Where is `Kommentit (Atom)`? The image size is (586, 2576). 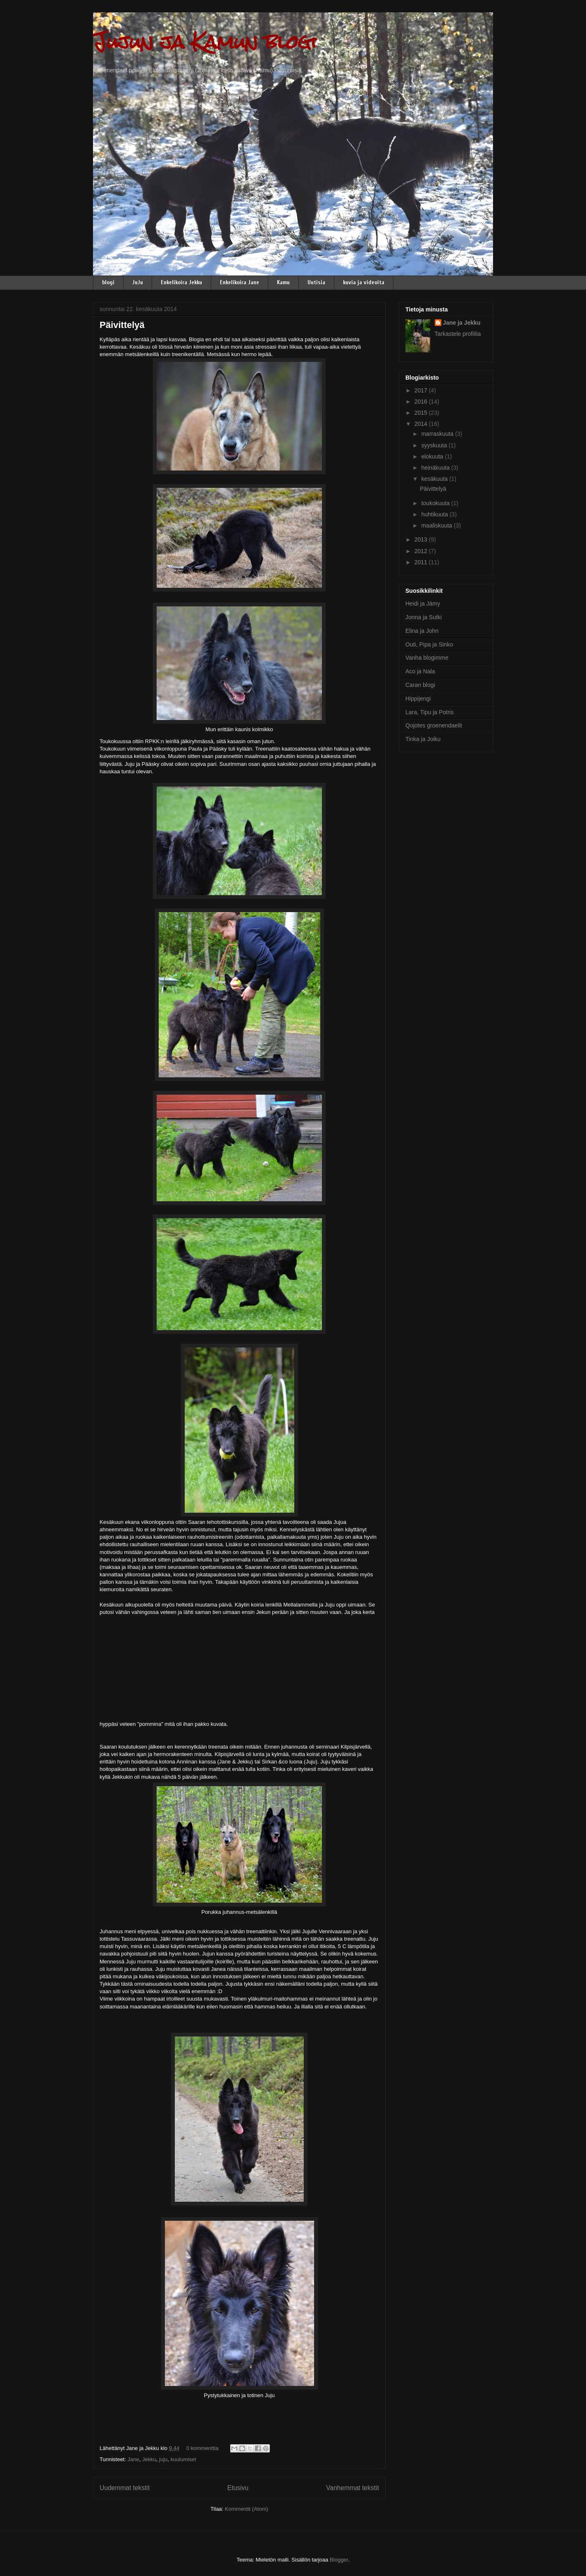 Kommentit (Atom) is located at coordinates (246, 2509).